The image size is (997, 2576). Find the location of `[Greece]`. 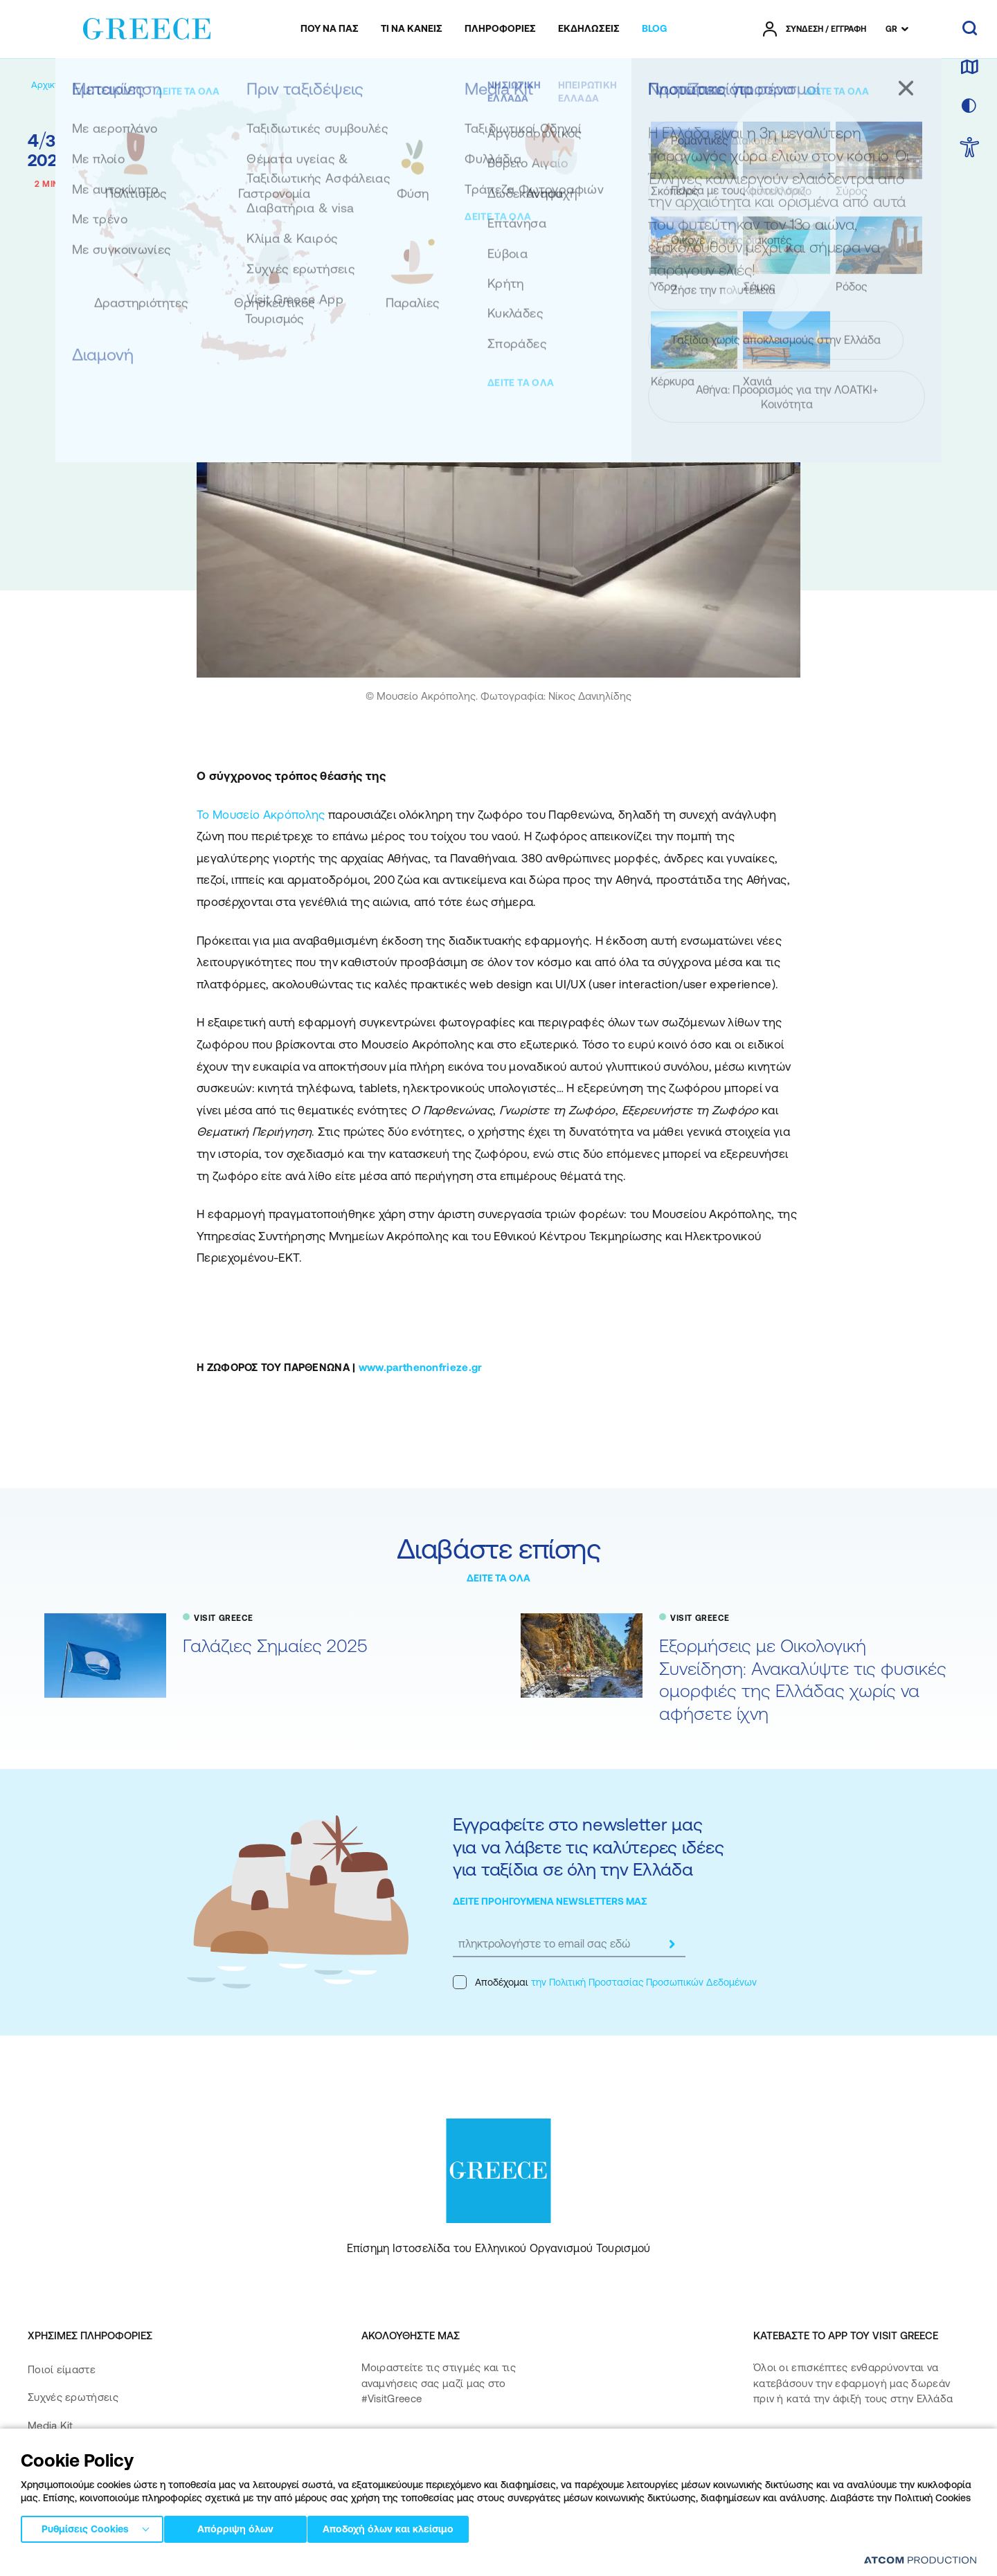

[Greece] is located at coordinates (146, 26).